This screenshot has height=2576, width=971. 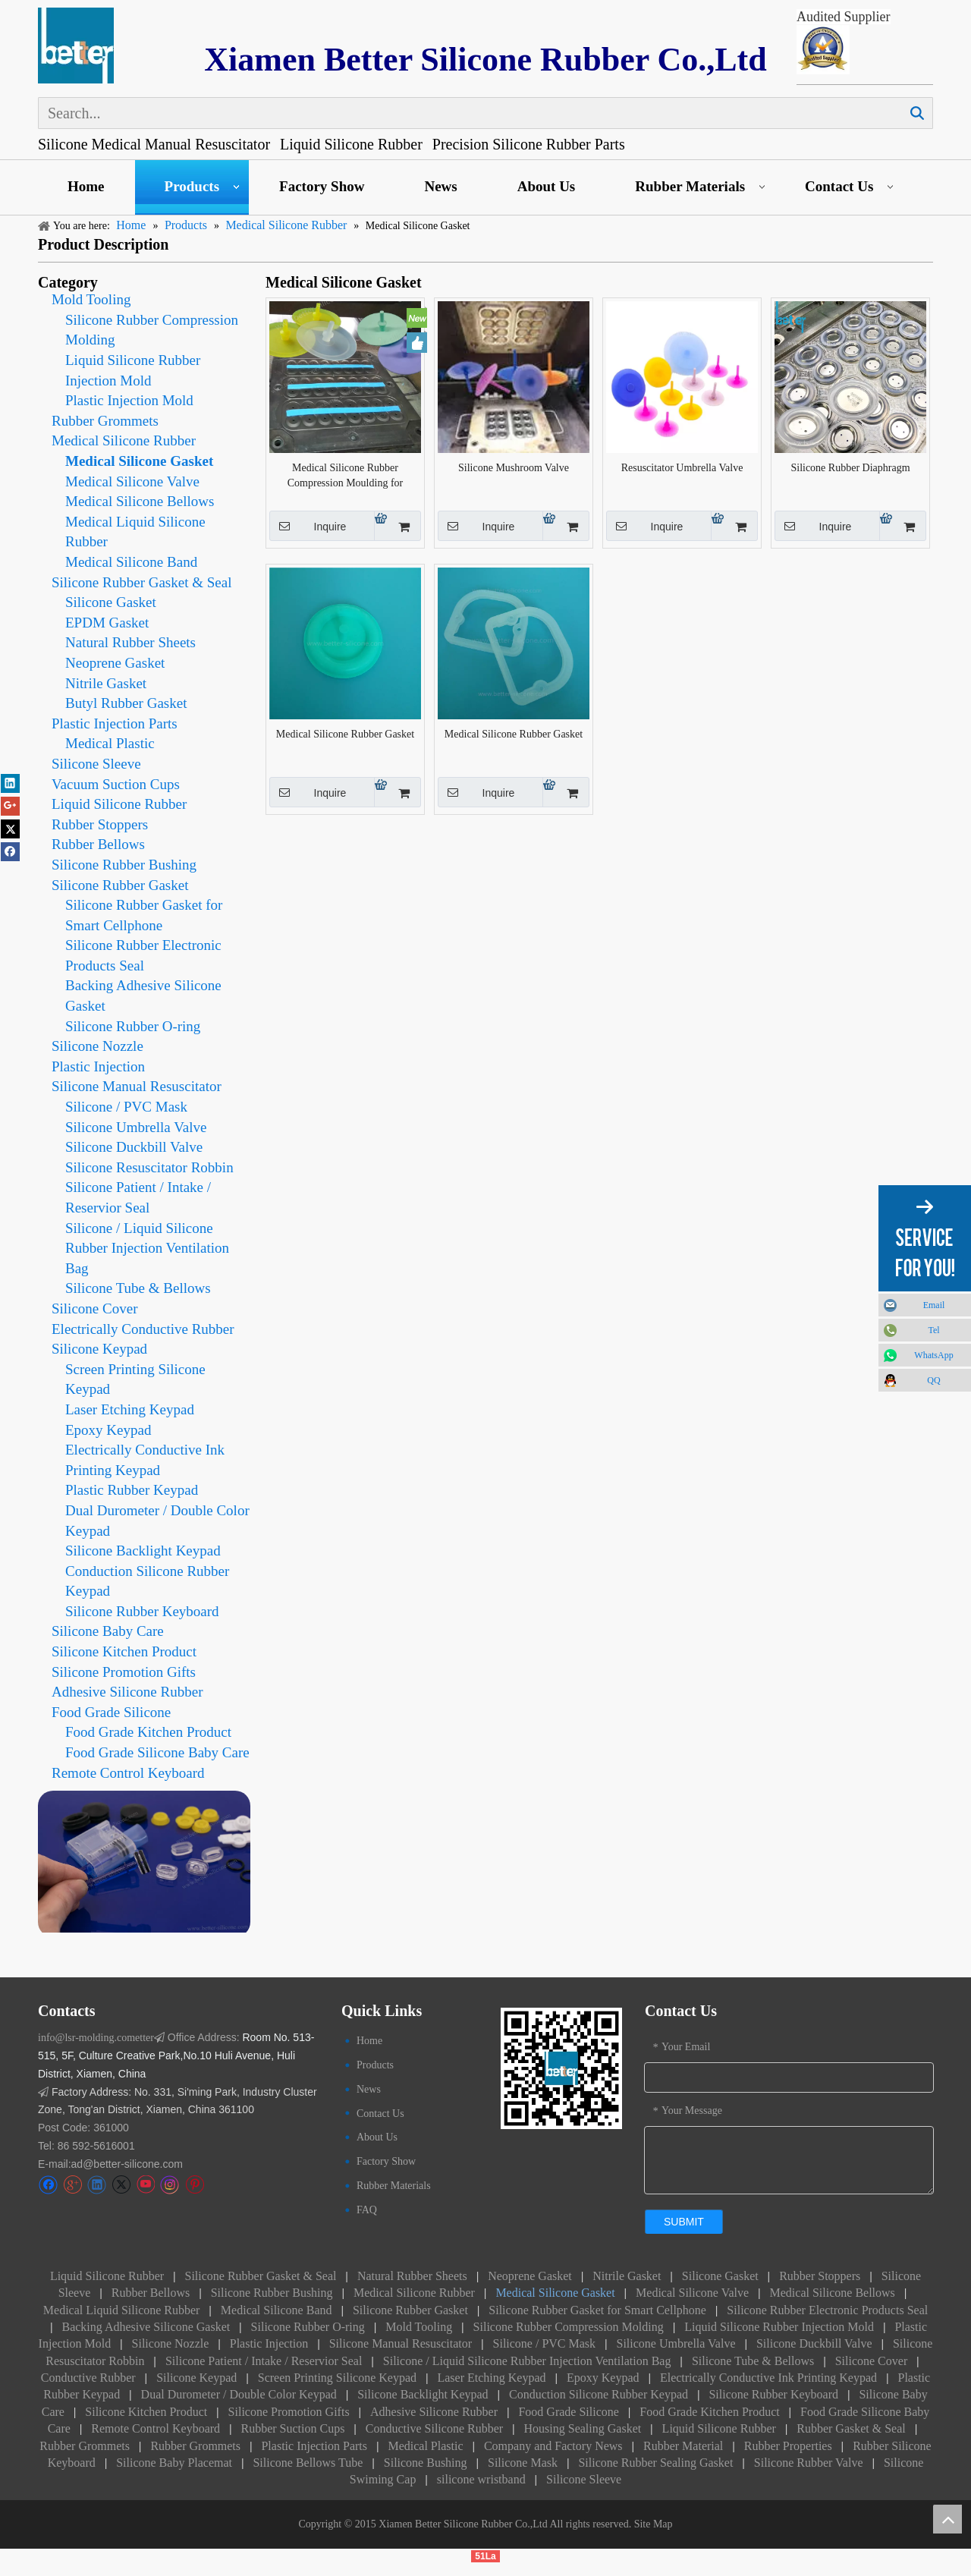 I want to click on Neoprene Gasket, so click(x=115, y=663).